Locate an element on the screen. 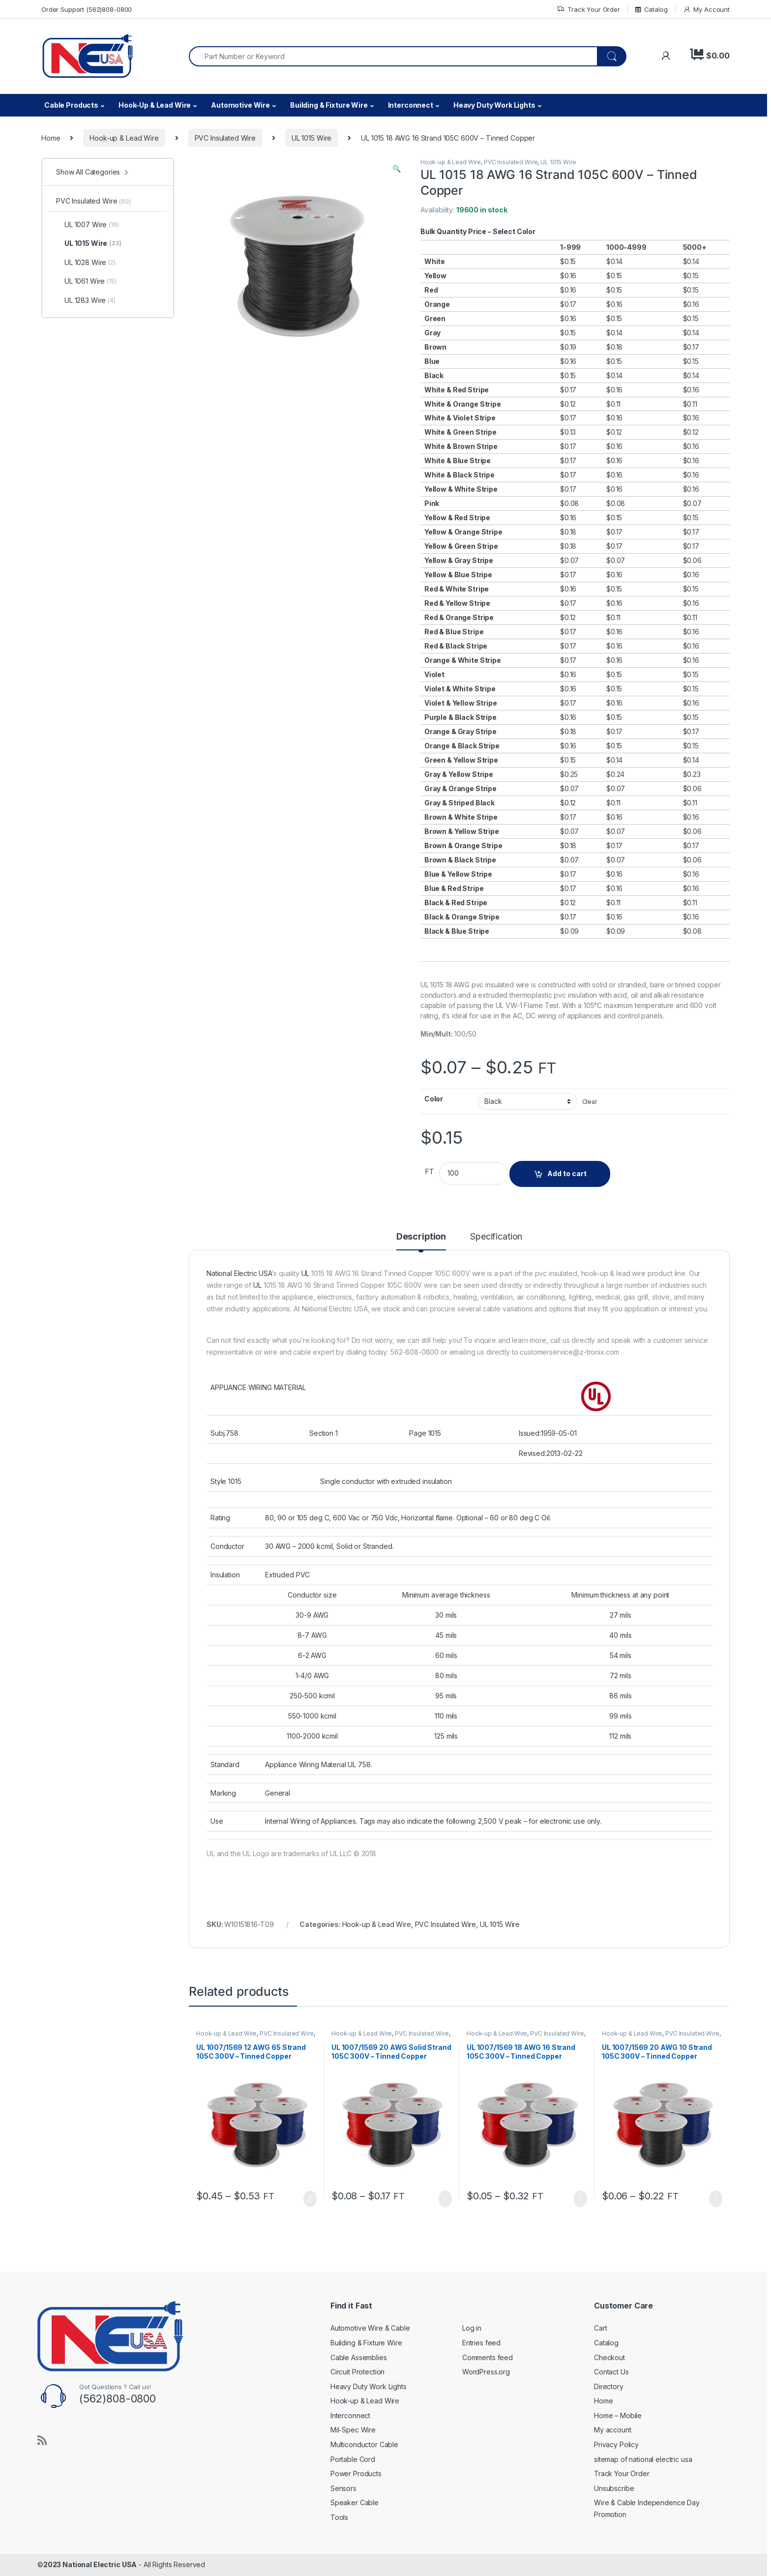 The image size is (771, 2576). UL 1028 Wire is located at coordinates (86, 262).